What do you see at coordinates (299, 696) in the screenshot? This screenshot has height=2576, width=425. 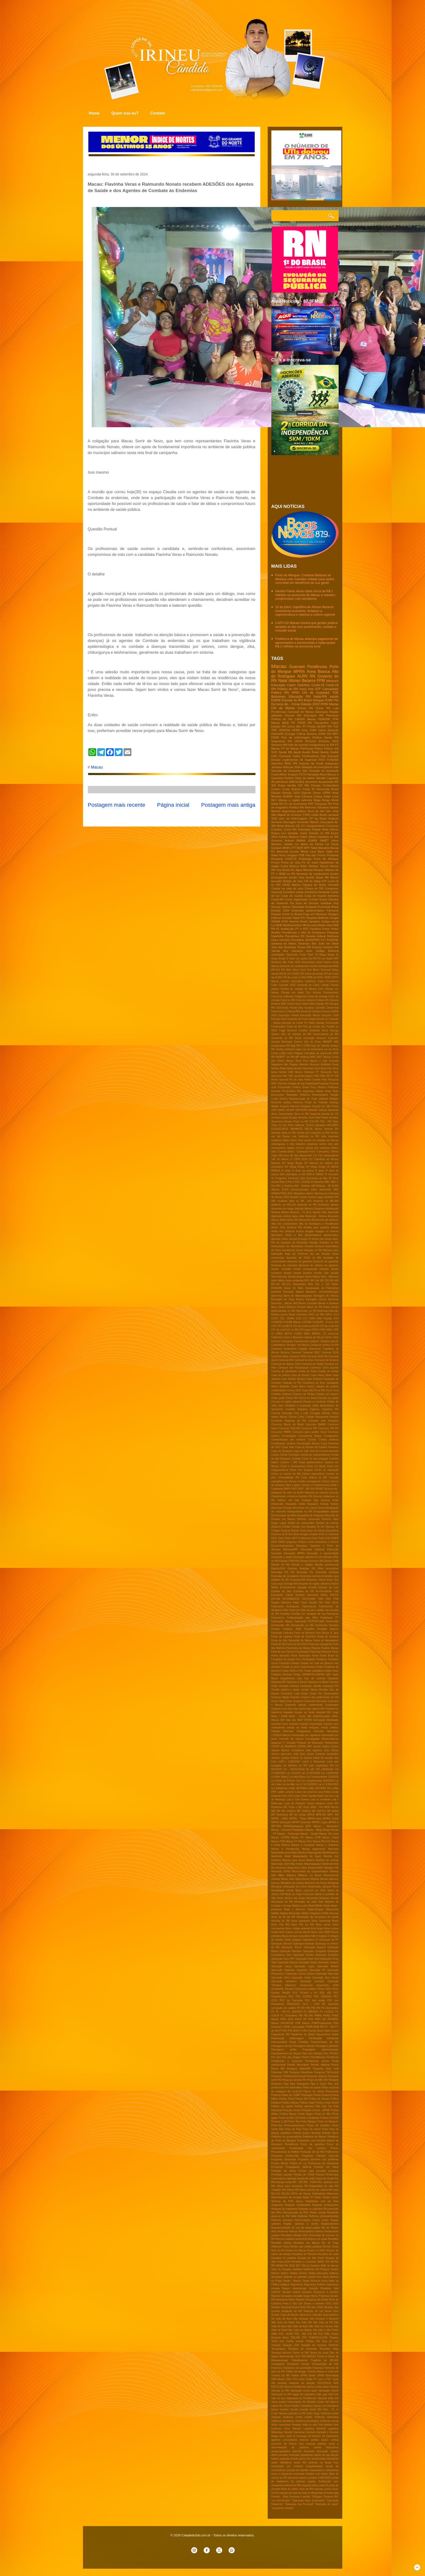 I see `Educação RN` at bounding box center [299, 696].